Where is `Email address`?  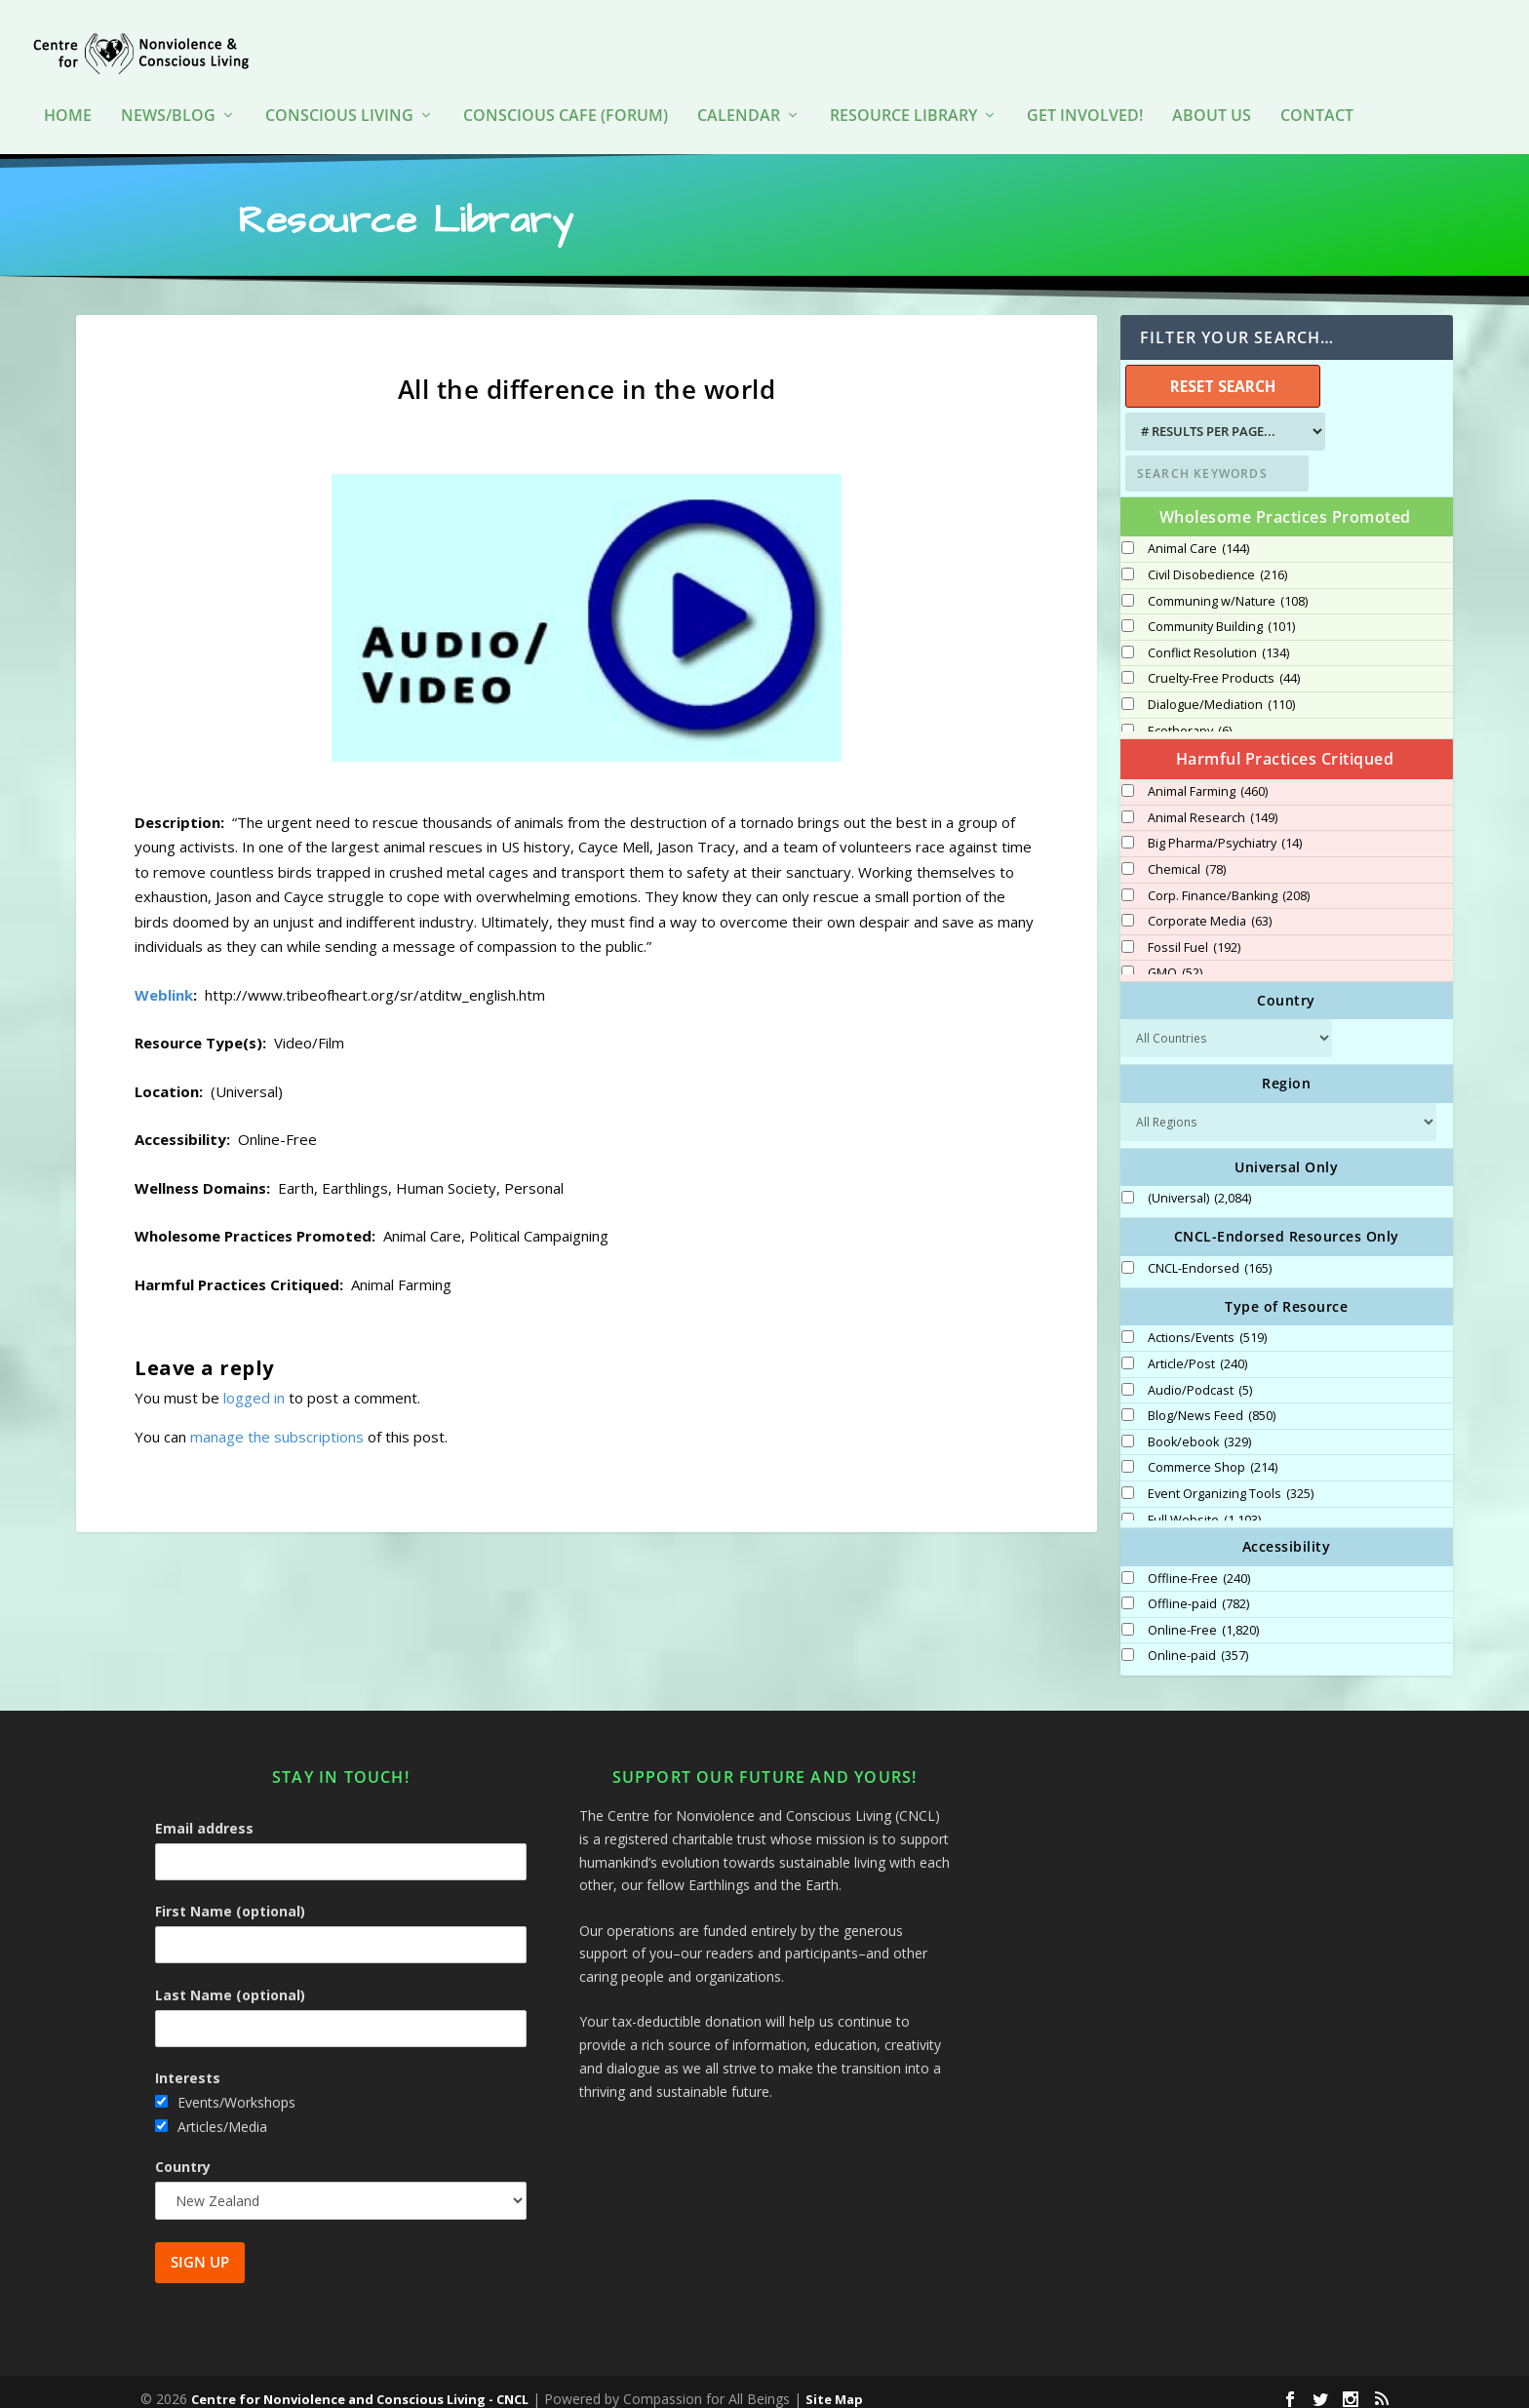 Email address is located at coordinates (204, 1814).